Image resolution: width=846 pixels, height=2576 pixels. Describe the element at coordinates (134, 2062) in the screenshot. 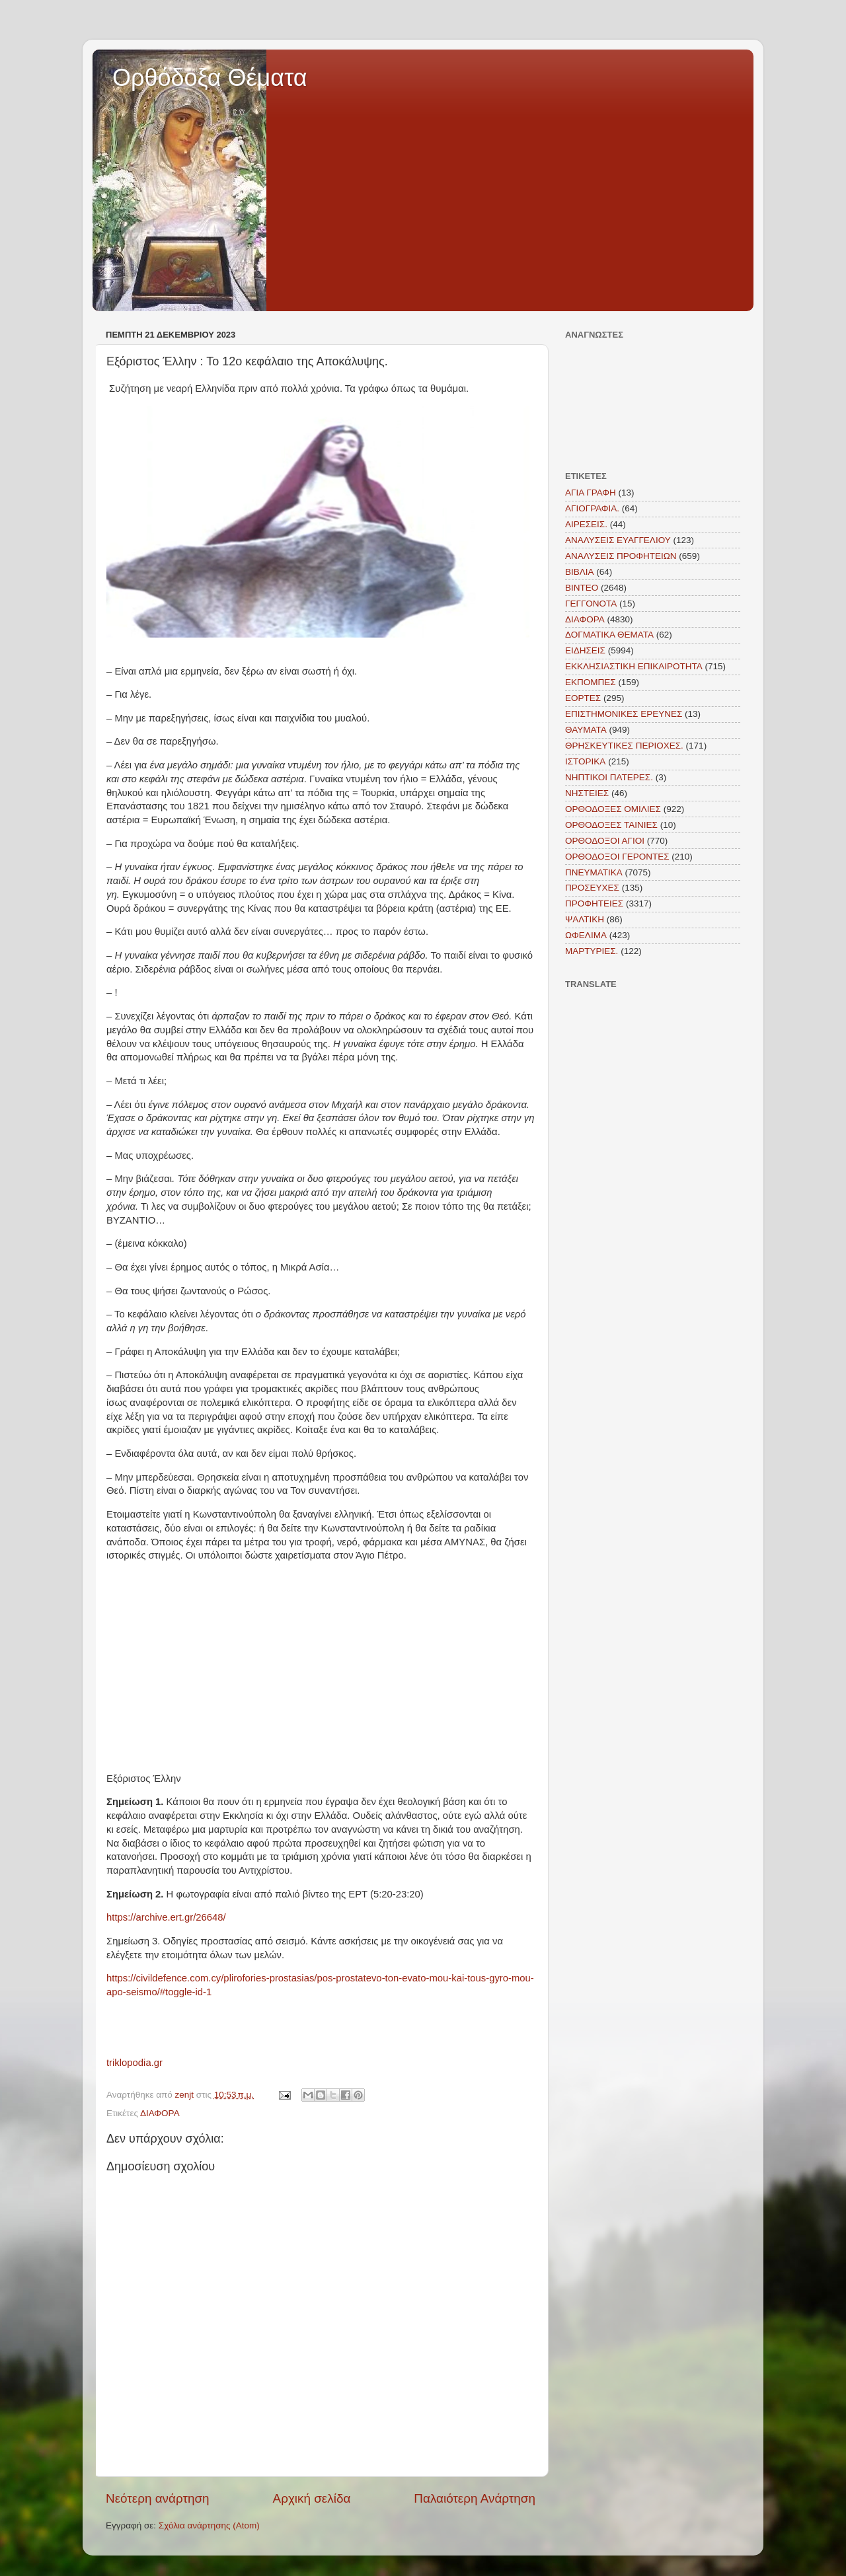

I see `triklopodia.gr` at that location.